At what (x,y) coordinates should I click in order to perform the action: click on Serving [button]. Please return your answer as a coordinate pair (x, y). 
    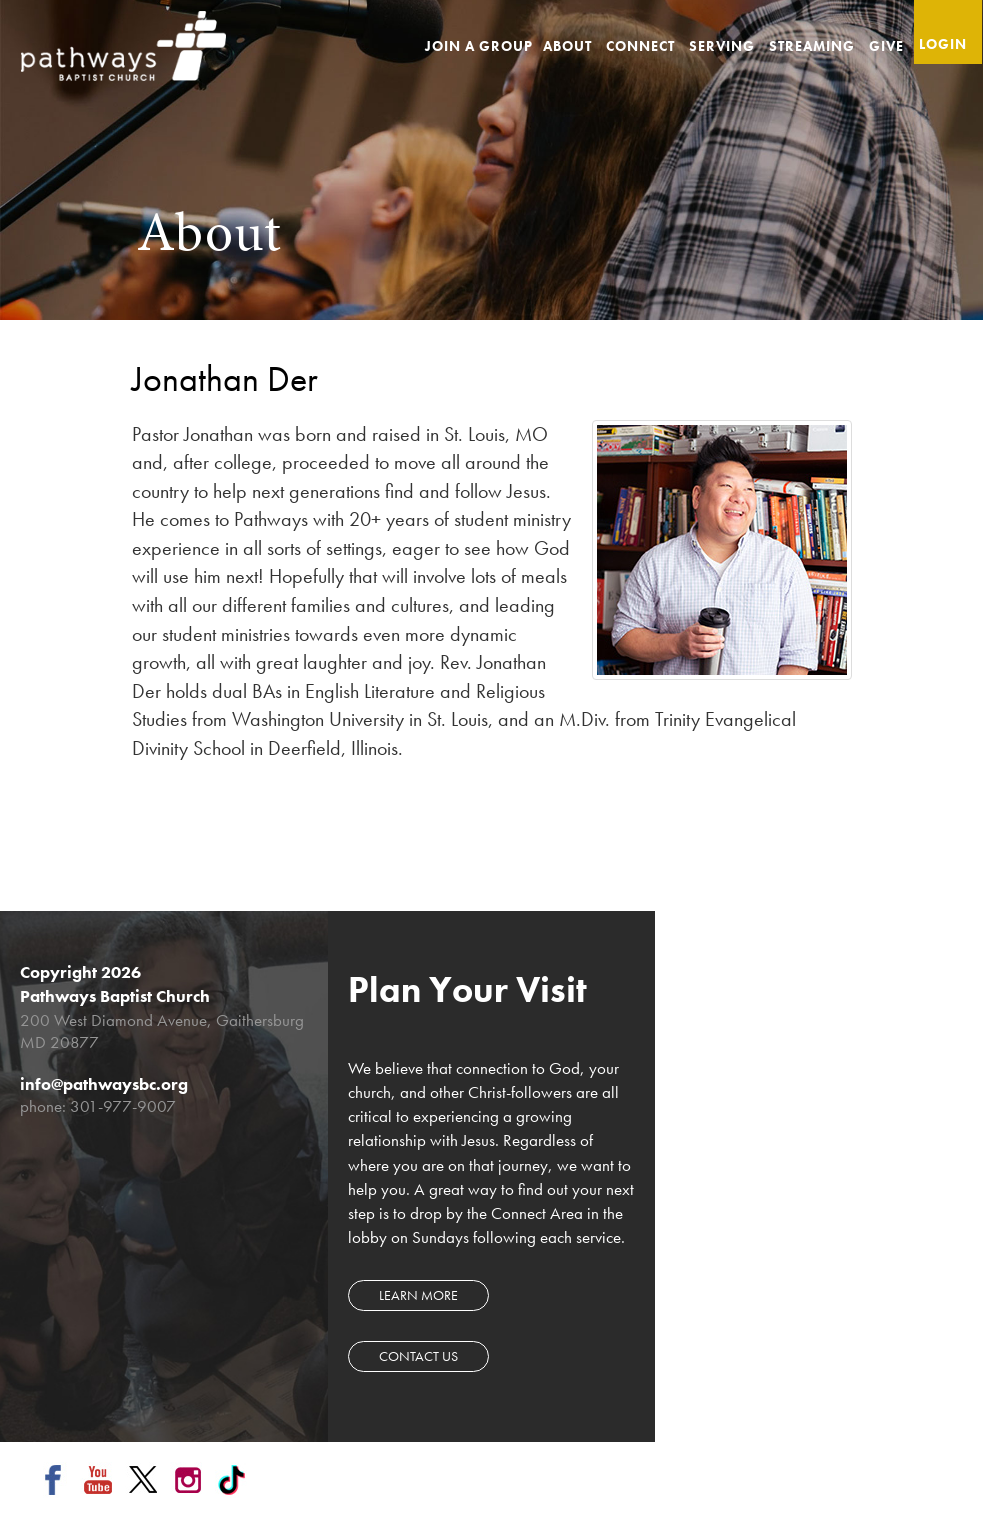
    Looking at the image, I should click on (724, 46).